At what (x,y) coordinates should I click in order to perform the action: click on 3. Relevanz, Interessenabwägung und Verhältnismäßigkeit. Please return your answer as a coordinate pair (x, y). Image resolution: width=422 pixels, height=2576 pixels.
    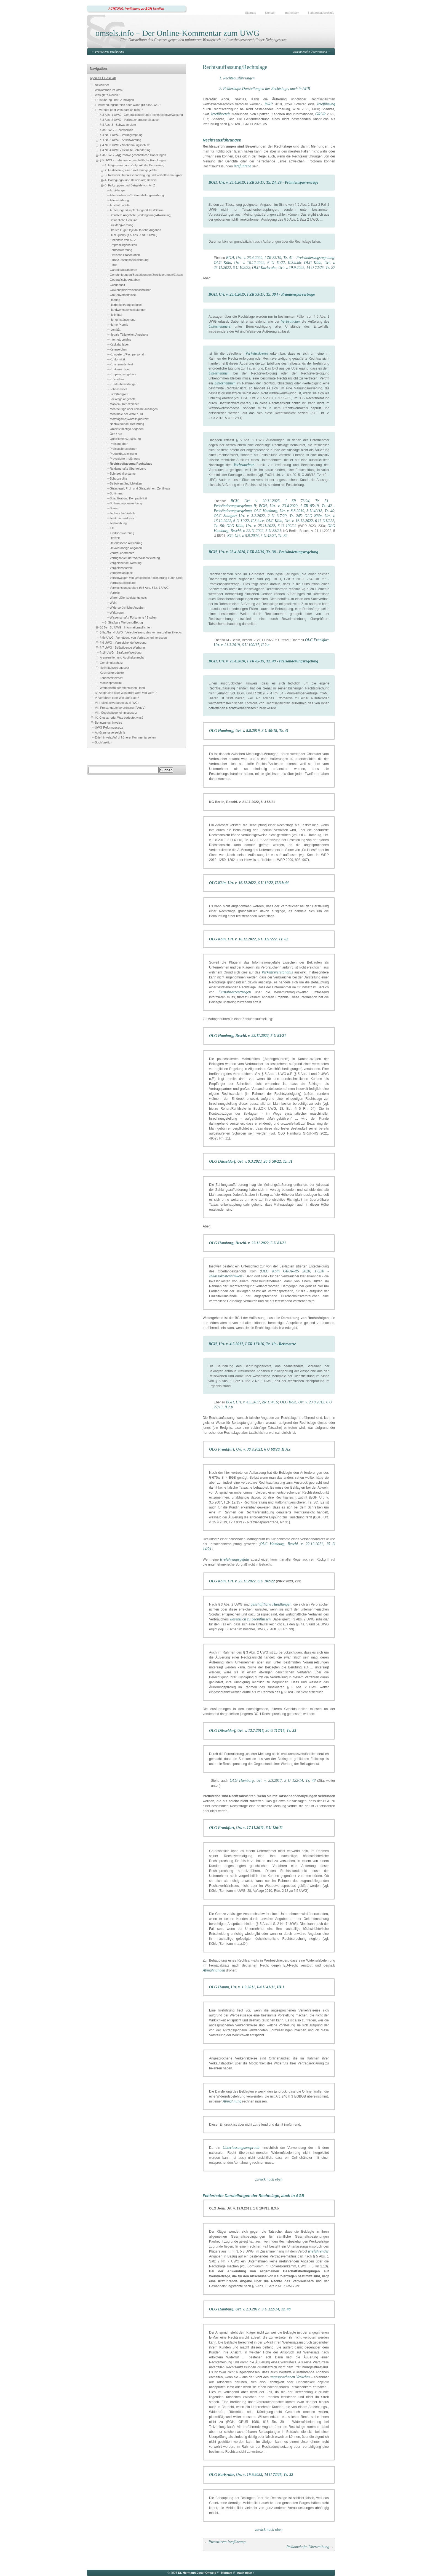
    Looking at the image, I should click on (144, 175).